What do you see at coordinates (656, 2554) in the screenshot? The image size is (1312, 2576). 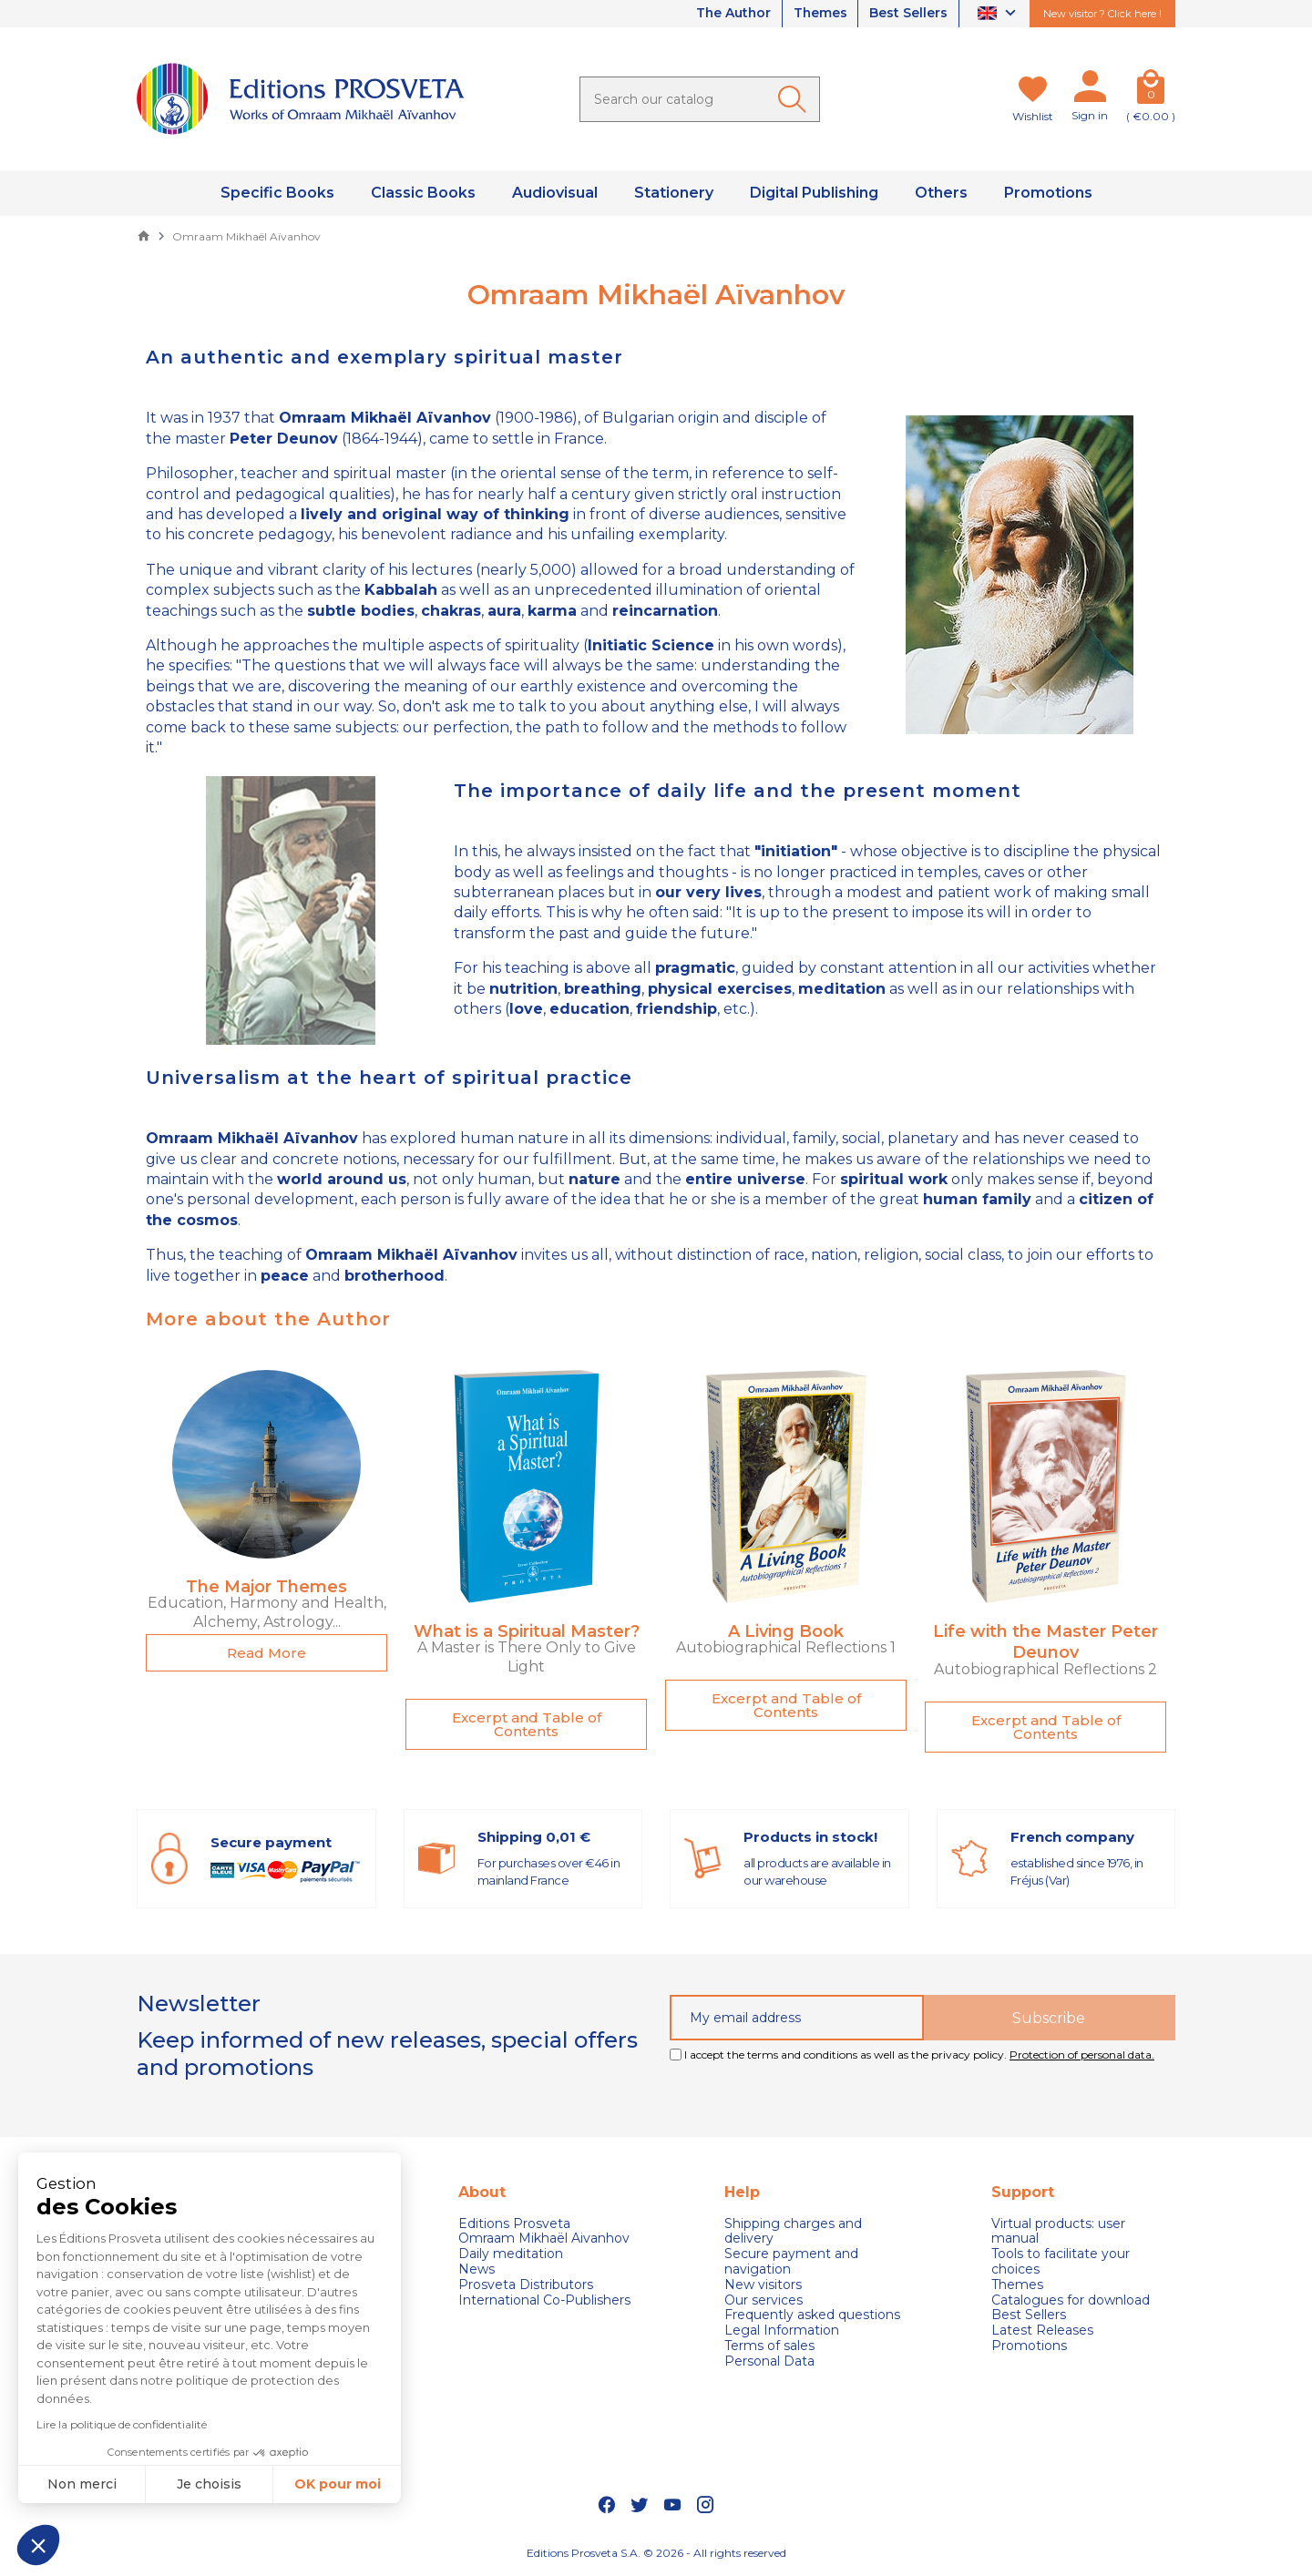 I see `Editions Prosveta S.A. © 2026 - All rights reserved` at bounding box center [656, 2554].